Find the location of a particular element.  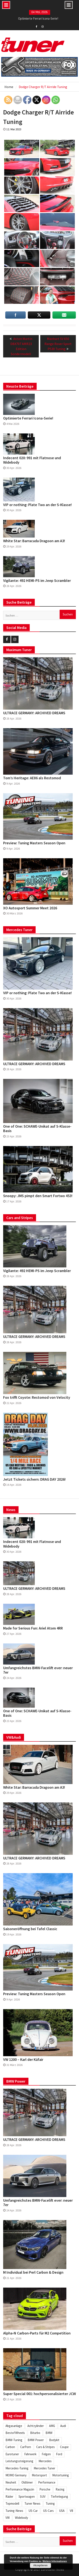

VW [VW (255 Einträge)] is located at coordinates (7, 2518).